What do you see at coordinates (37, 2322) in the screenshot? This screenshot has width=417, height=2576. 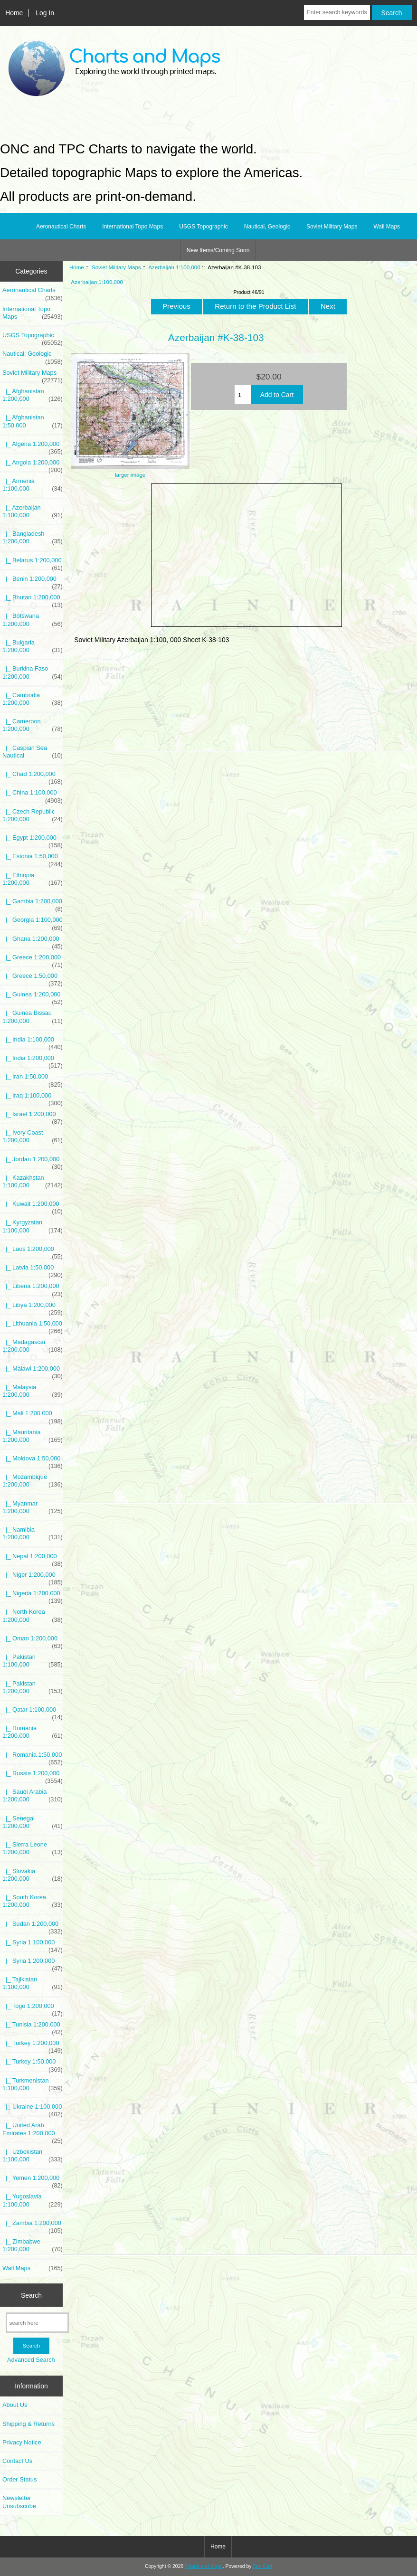 I see `[search here]` at bounding box center [37, 2322].